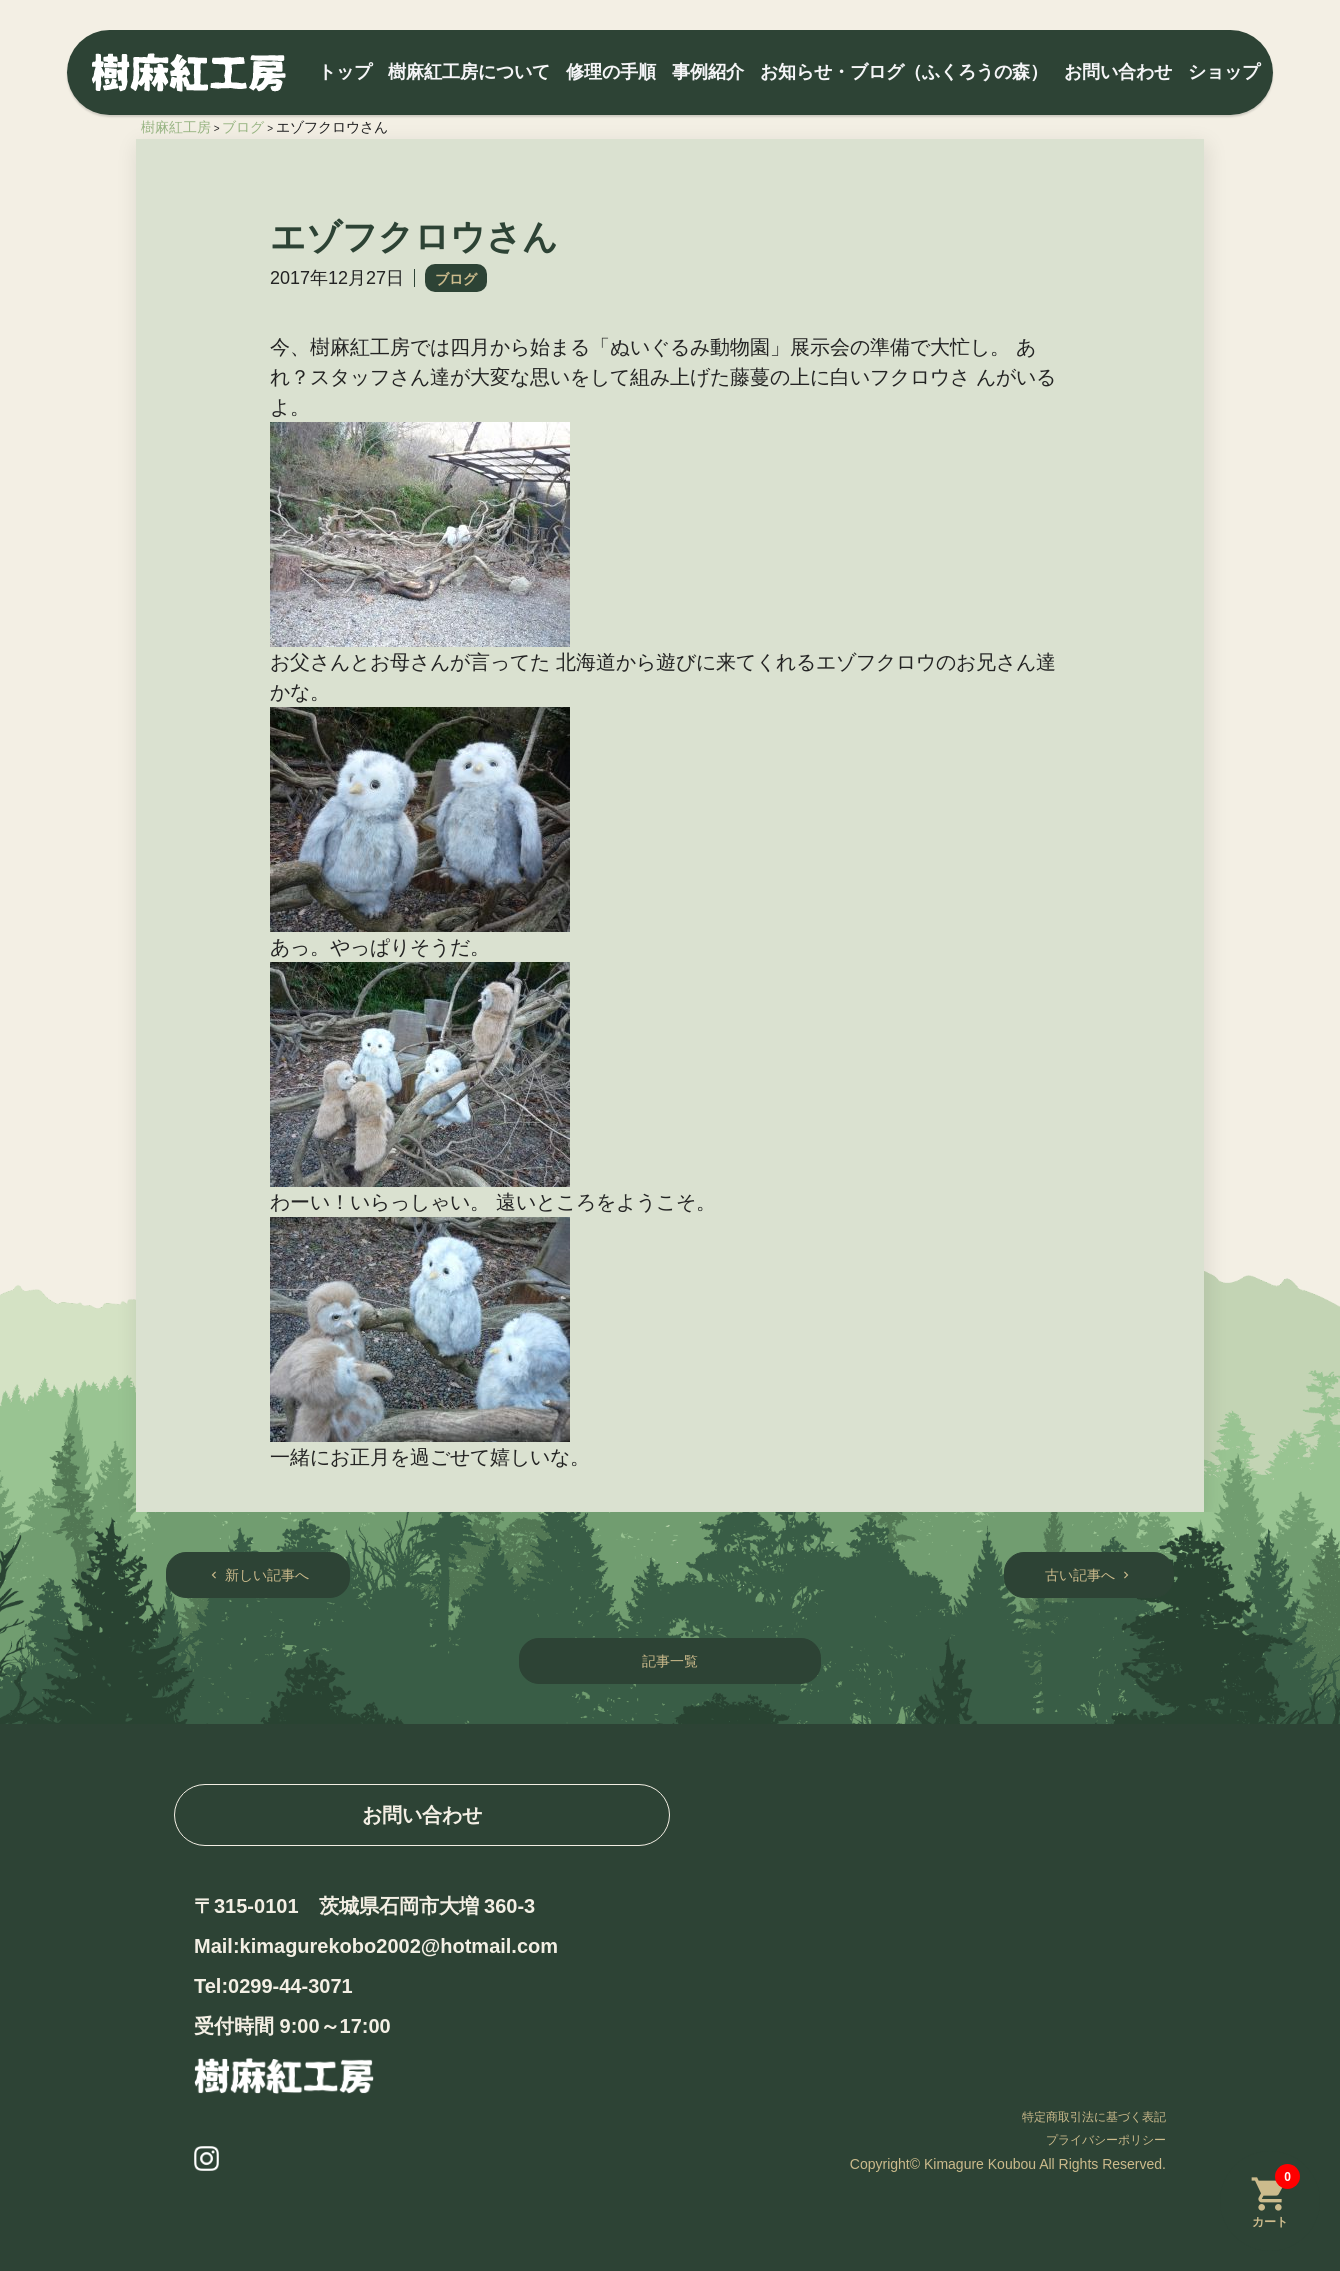 Image resolution: width=1340 pixels, height=2271 pixels. Describe the element at coordinates (258, 1575) in the screenshot. I see `新しい記事へ` at that location.